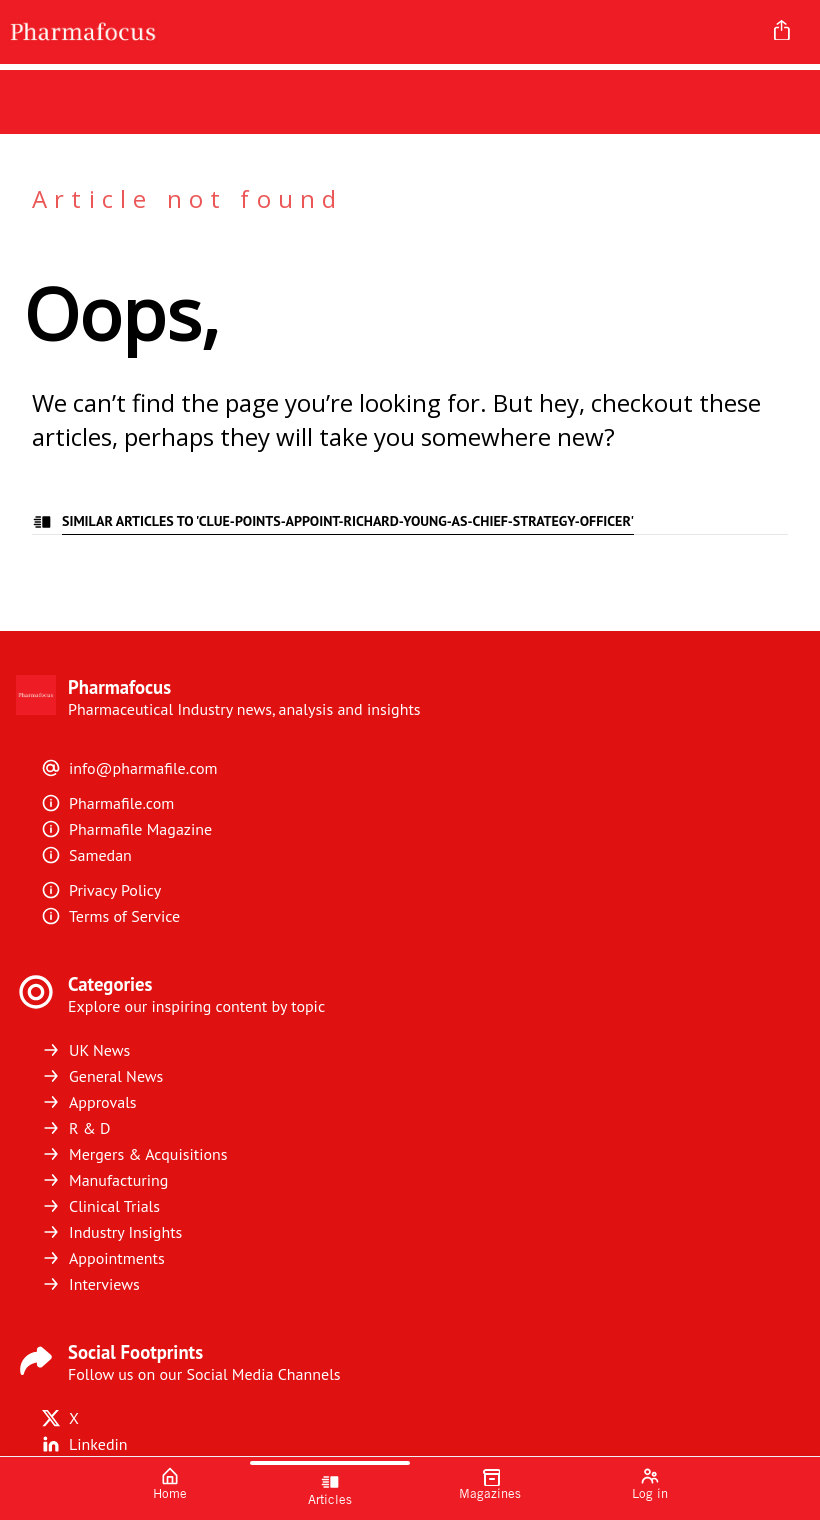  I want to click on Industry Insights, so click(111, 1232).